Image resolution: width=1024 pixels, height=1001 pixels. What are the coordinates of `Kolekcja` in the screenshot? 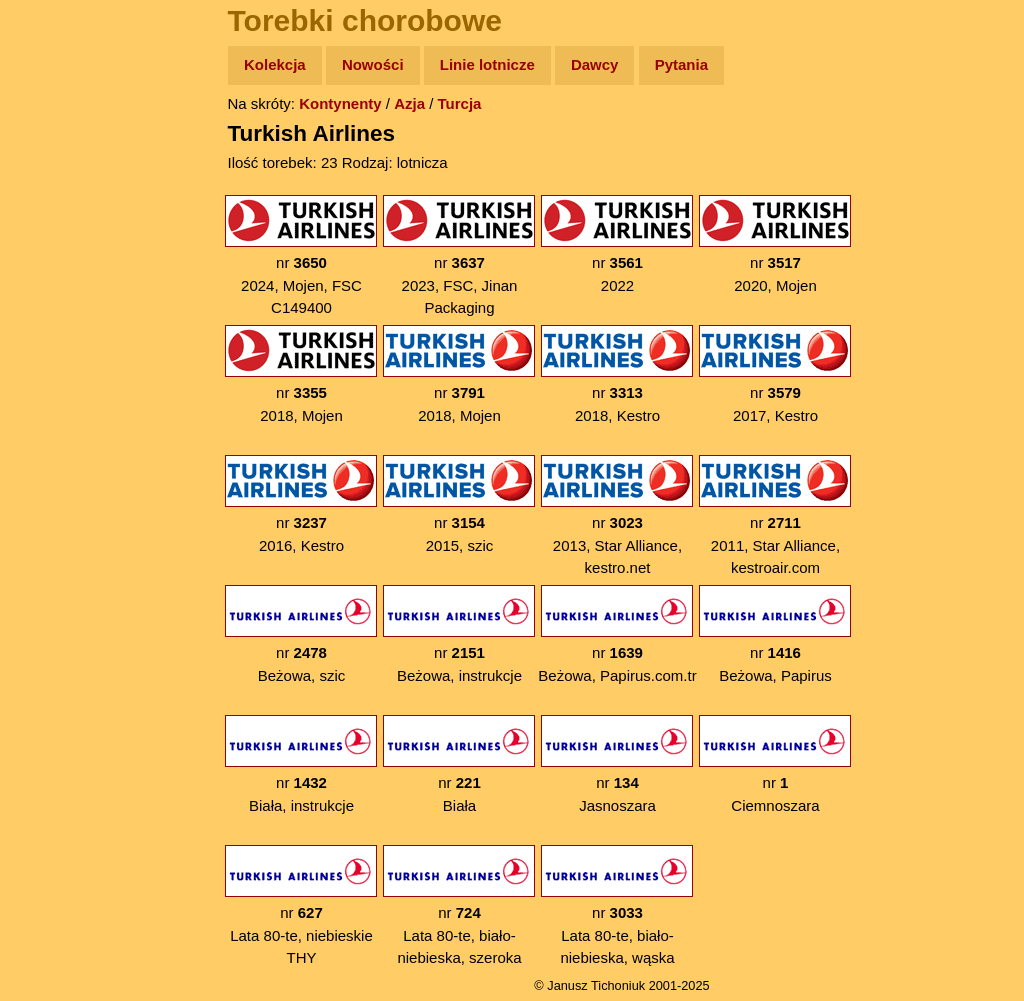 It's located at (275, 64).